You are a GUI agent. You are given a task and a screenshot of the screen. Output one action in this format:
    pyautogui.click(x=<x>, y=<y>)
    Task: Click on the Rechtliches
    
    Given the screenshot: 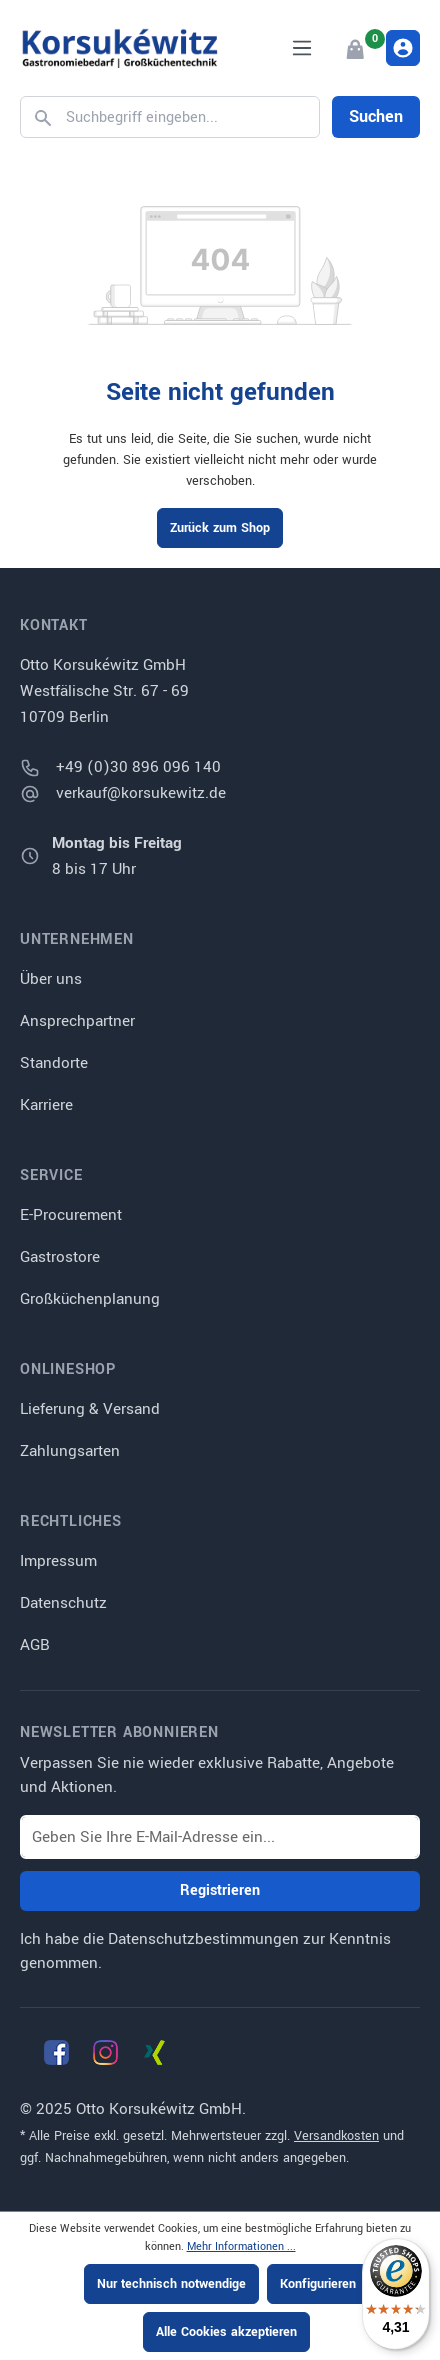 What is the action you would take?
    pyautogui.click(x=71, y=1522)
    